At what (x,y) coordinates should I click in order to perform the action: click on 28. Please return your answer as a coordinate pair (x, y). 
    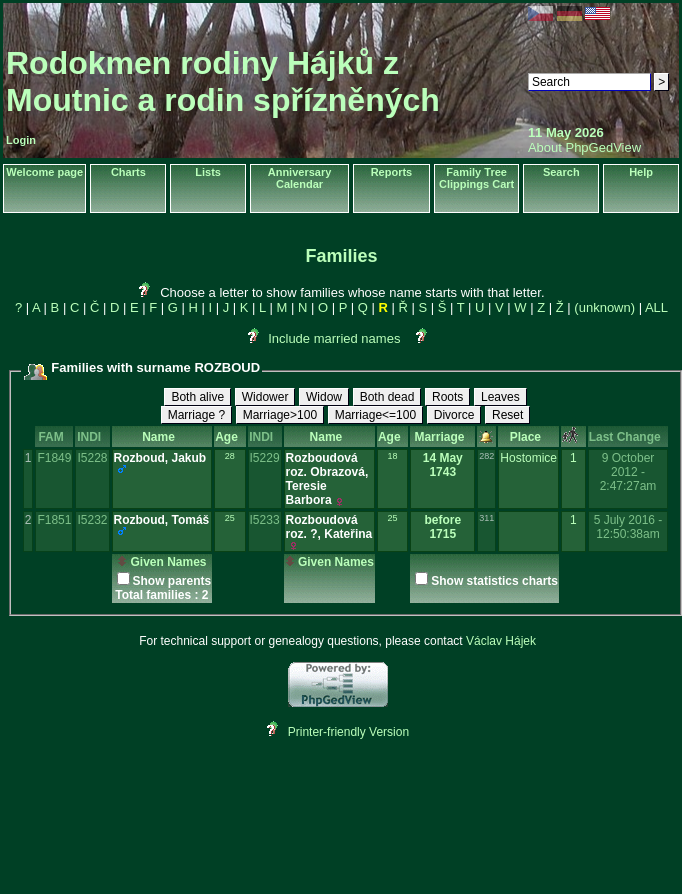
    Looking at the image, I should click on (230, 456).